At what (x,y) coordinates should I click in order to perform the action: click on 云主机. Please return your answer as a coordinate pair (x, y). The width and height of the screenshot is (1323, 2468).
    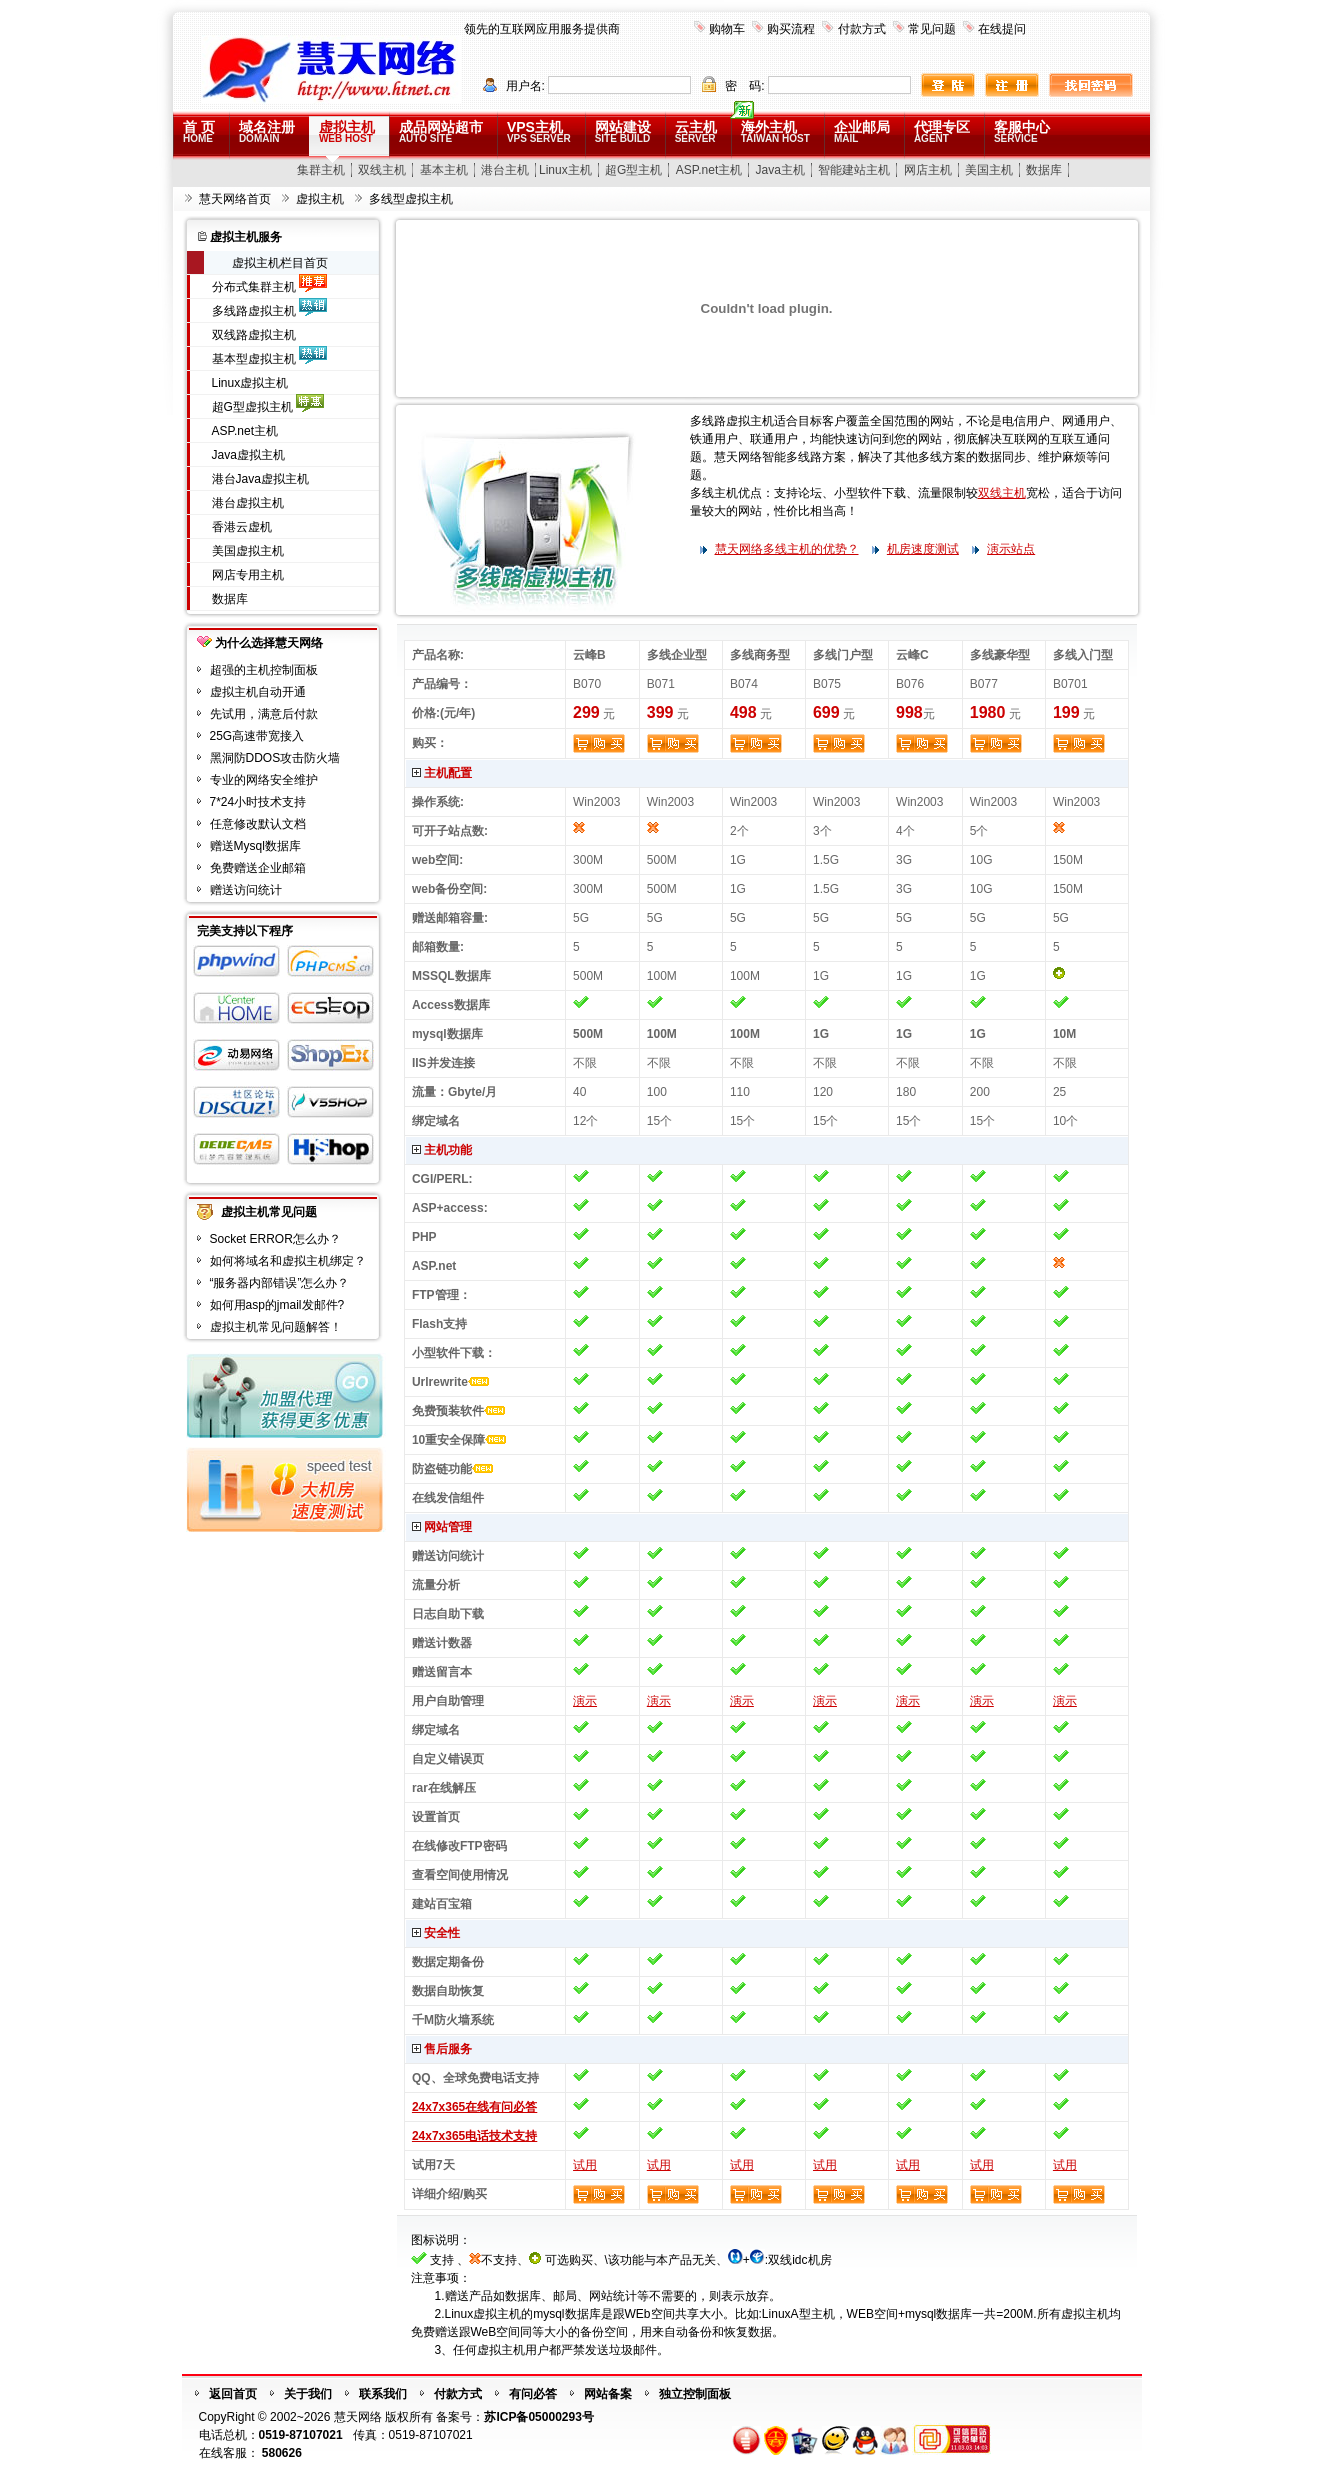
    Looking at the image, I should click on (696, 131).